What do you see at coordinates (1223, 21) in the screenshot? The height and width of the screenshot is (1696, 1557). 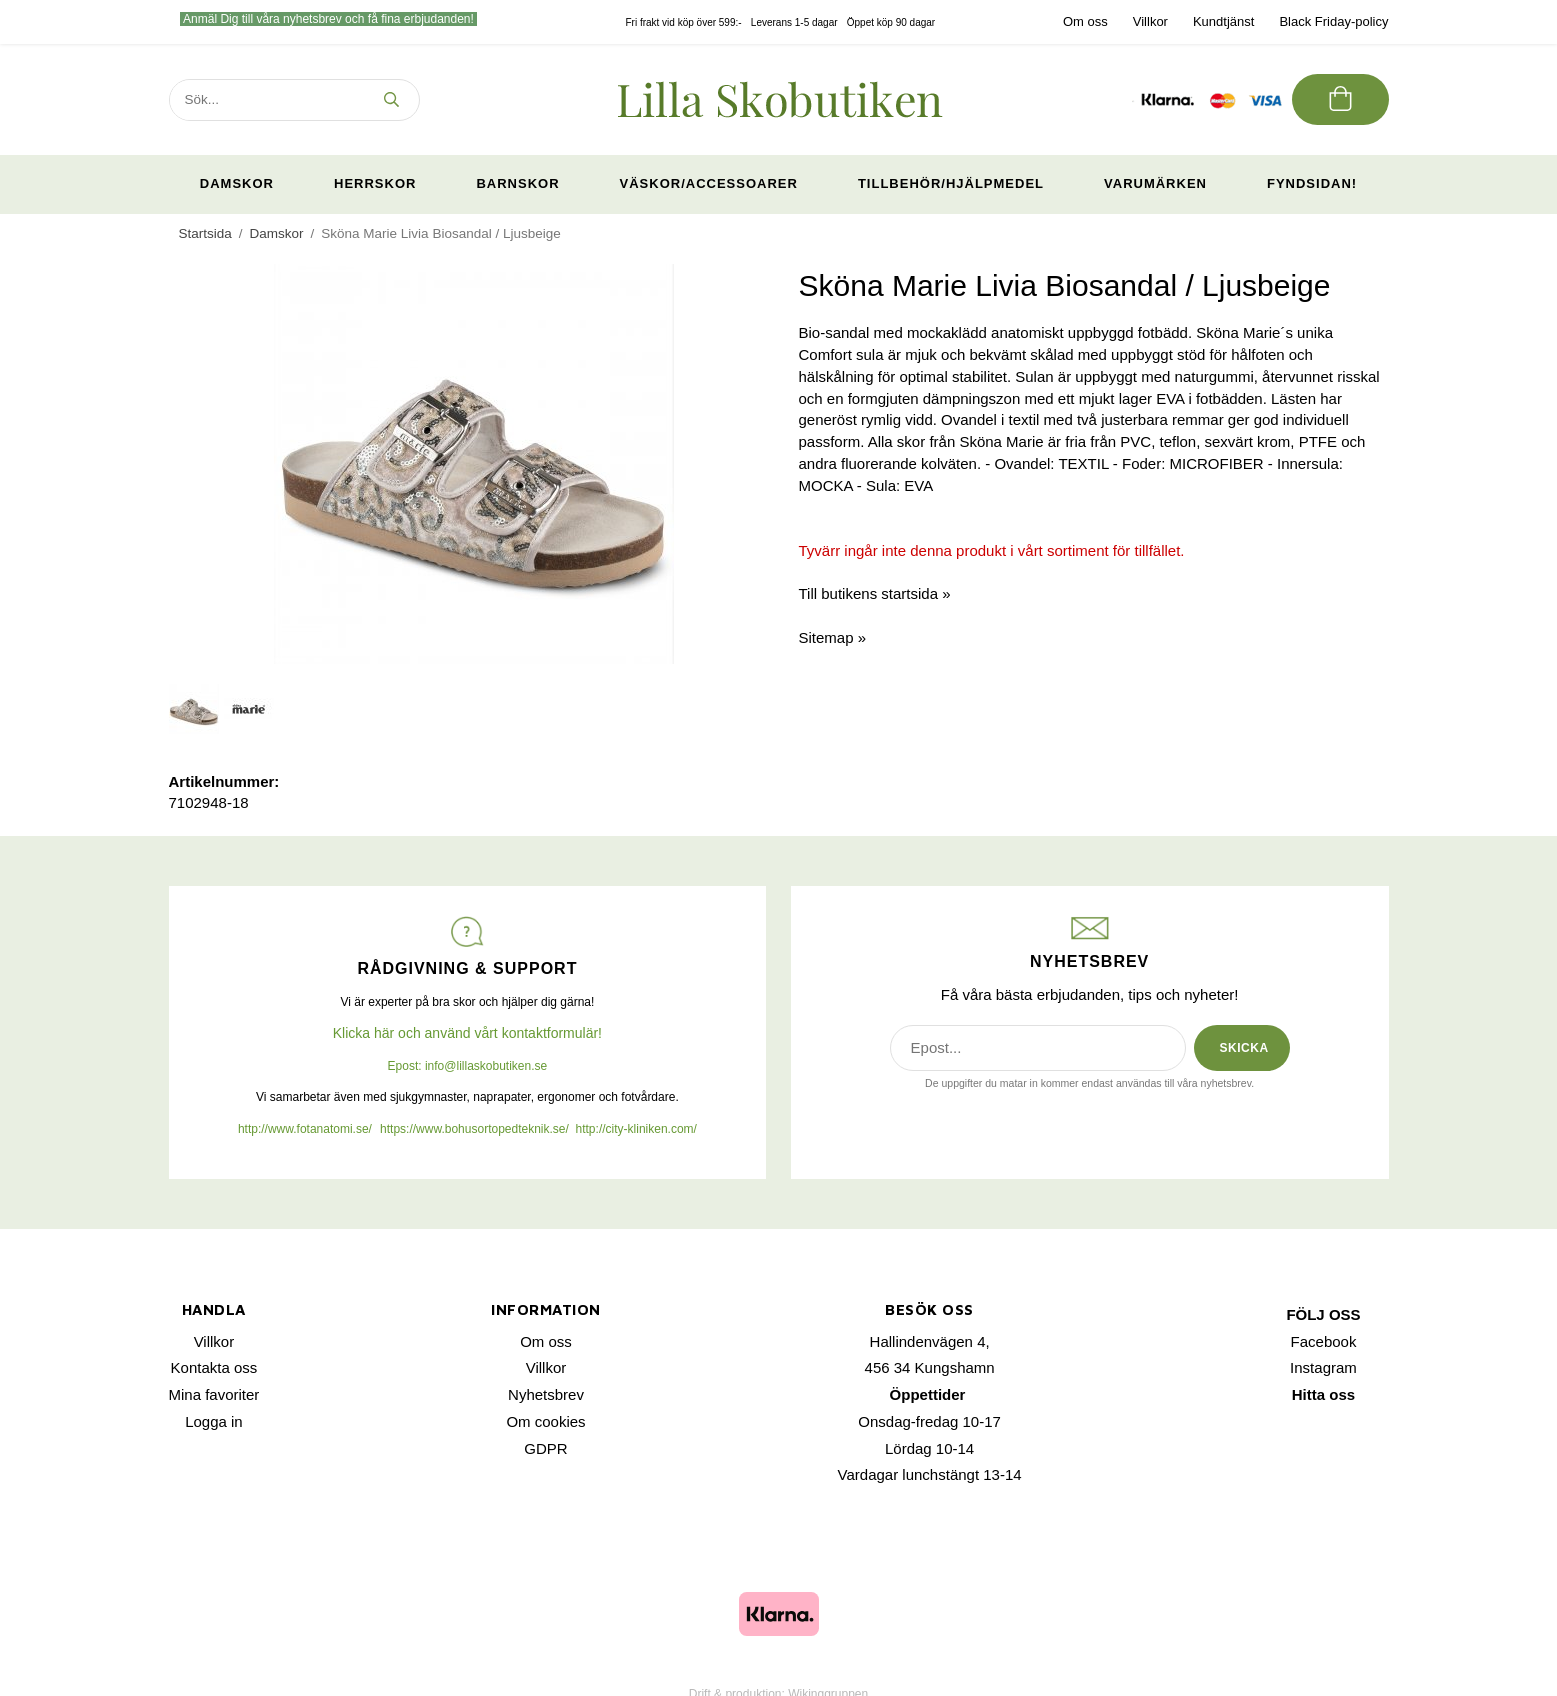 I see `Kundtjänst` at bounding box center [1223, 21].